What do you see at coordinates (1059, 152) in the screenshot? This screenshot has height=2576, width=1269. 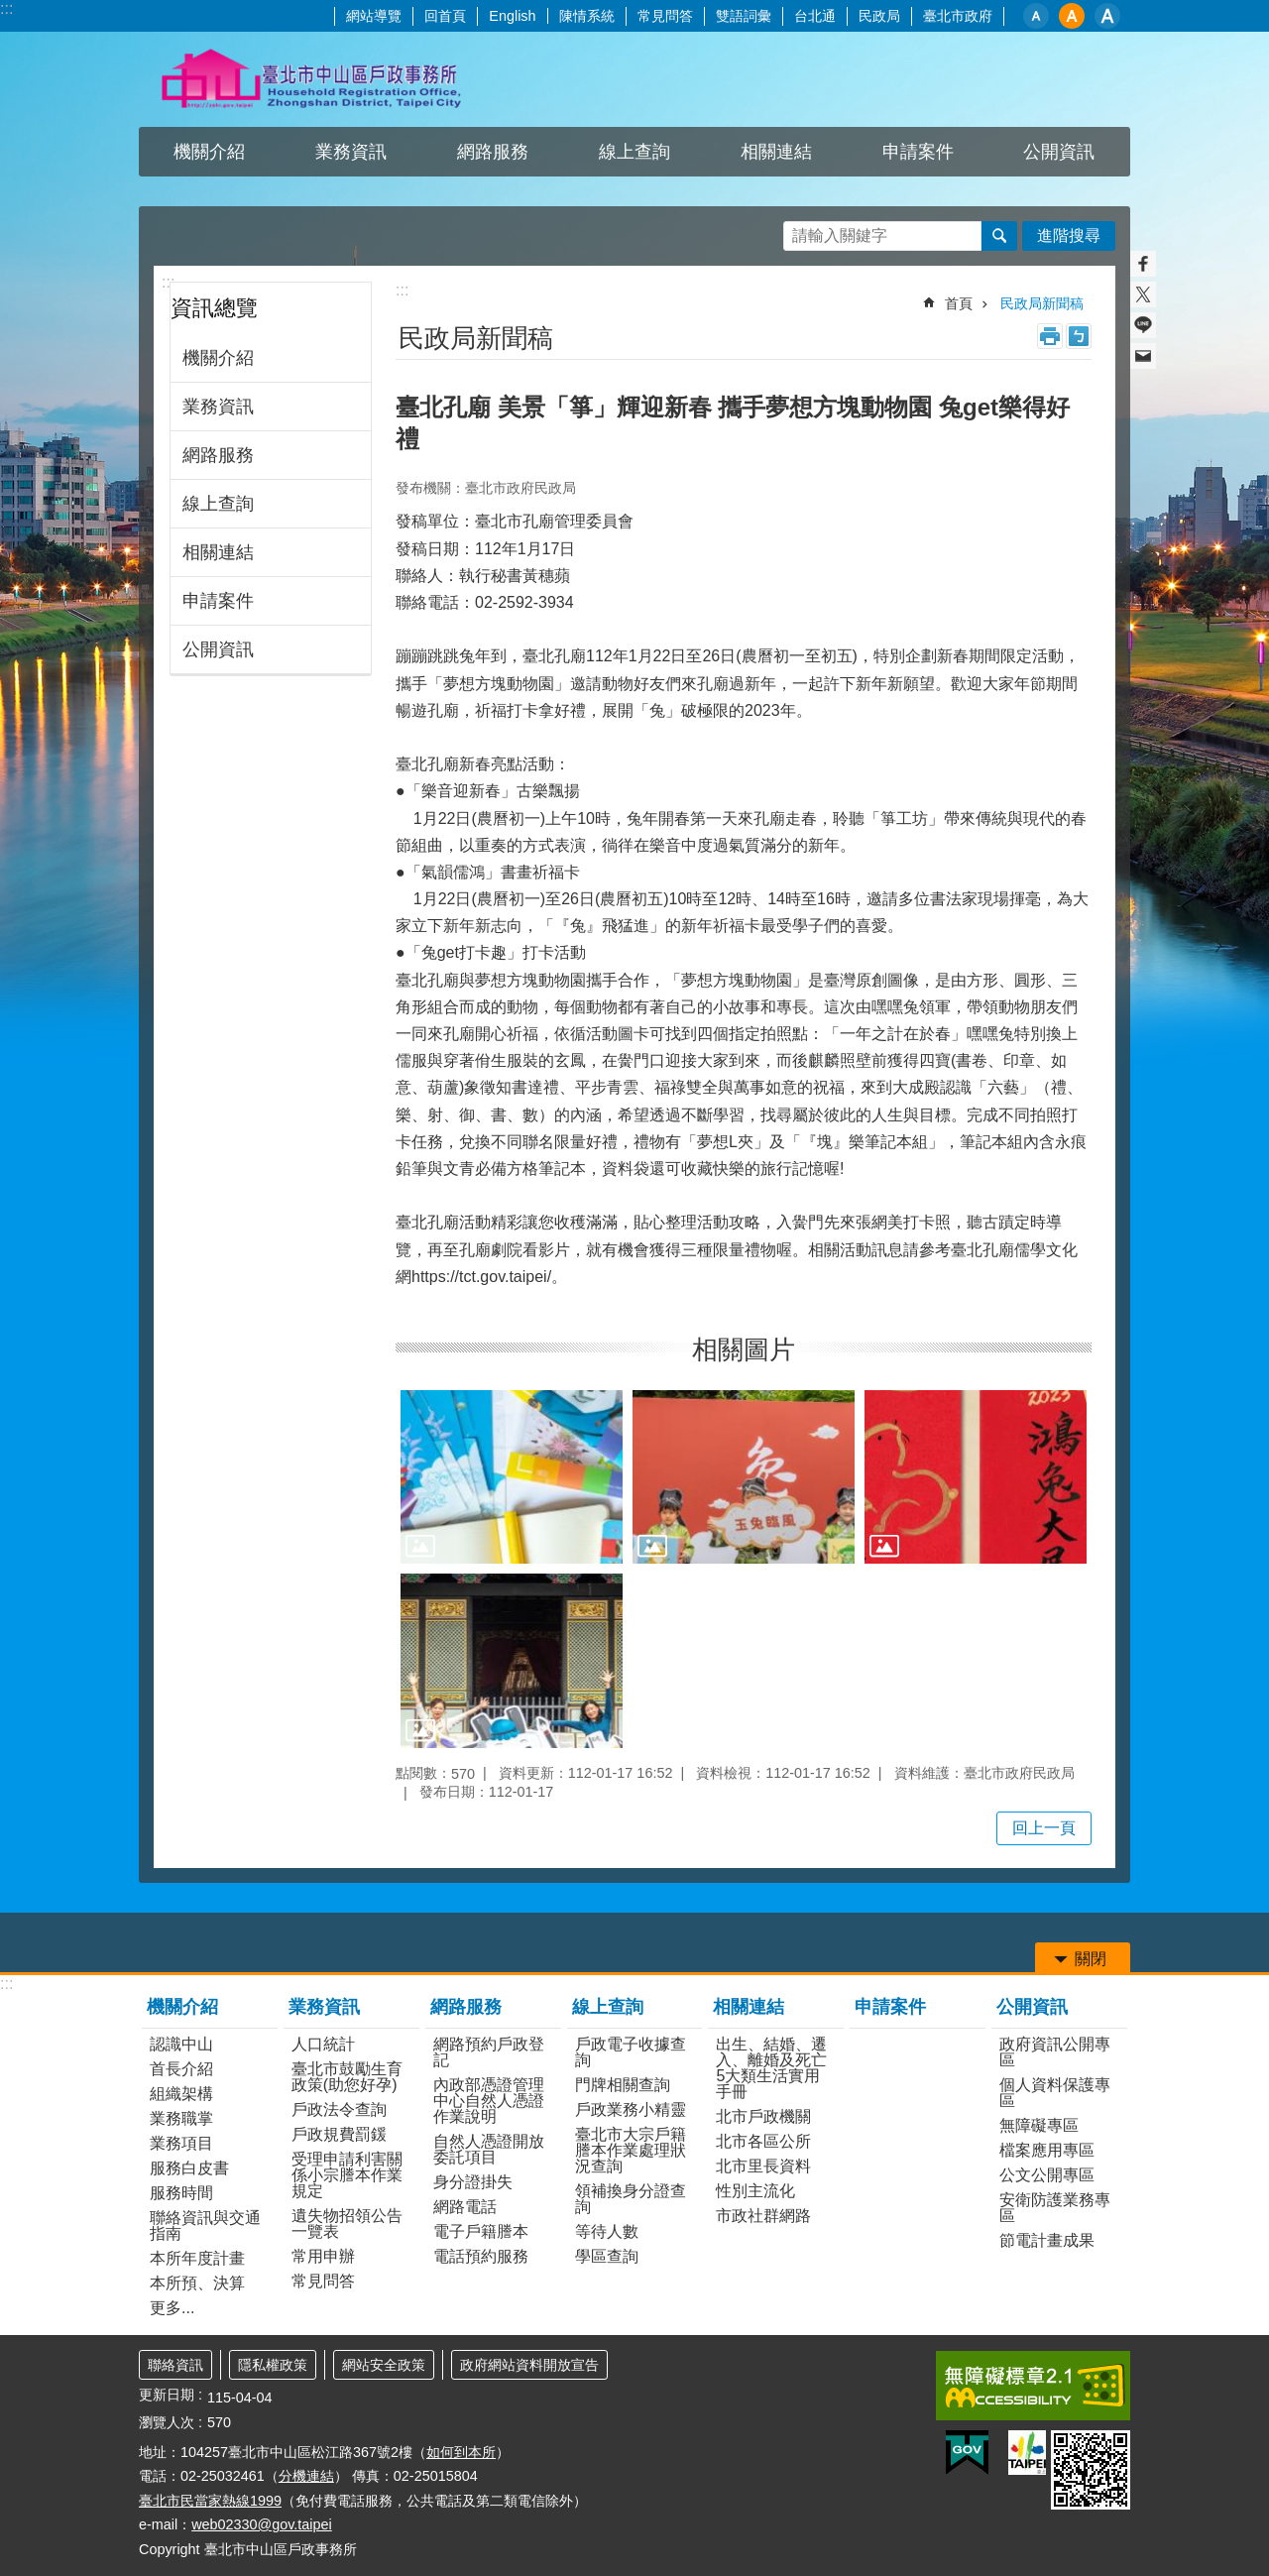 I see `公開資訊` at bounding box center [1059, 152].